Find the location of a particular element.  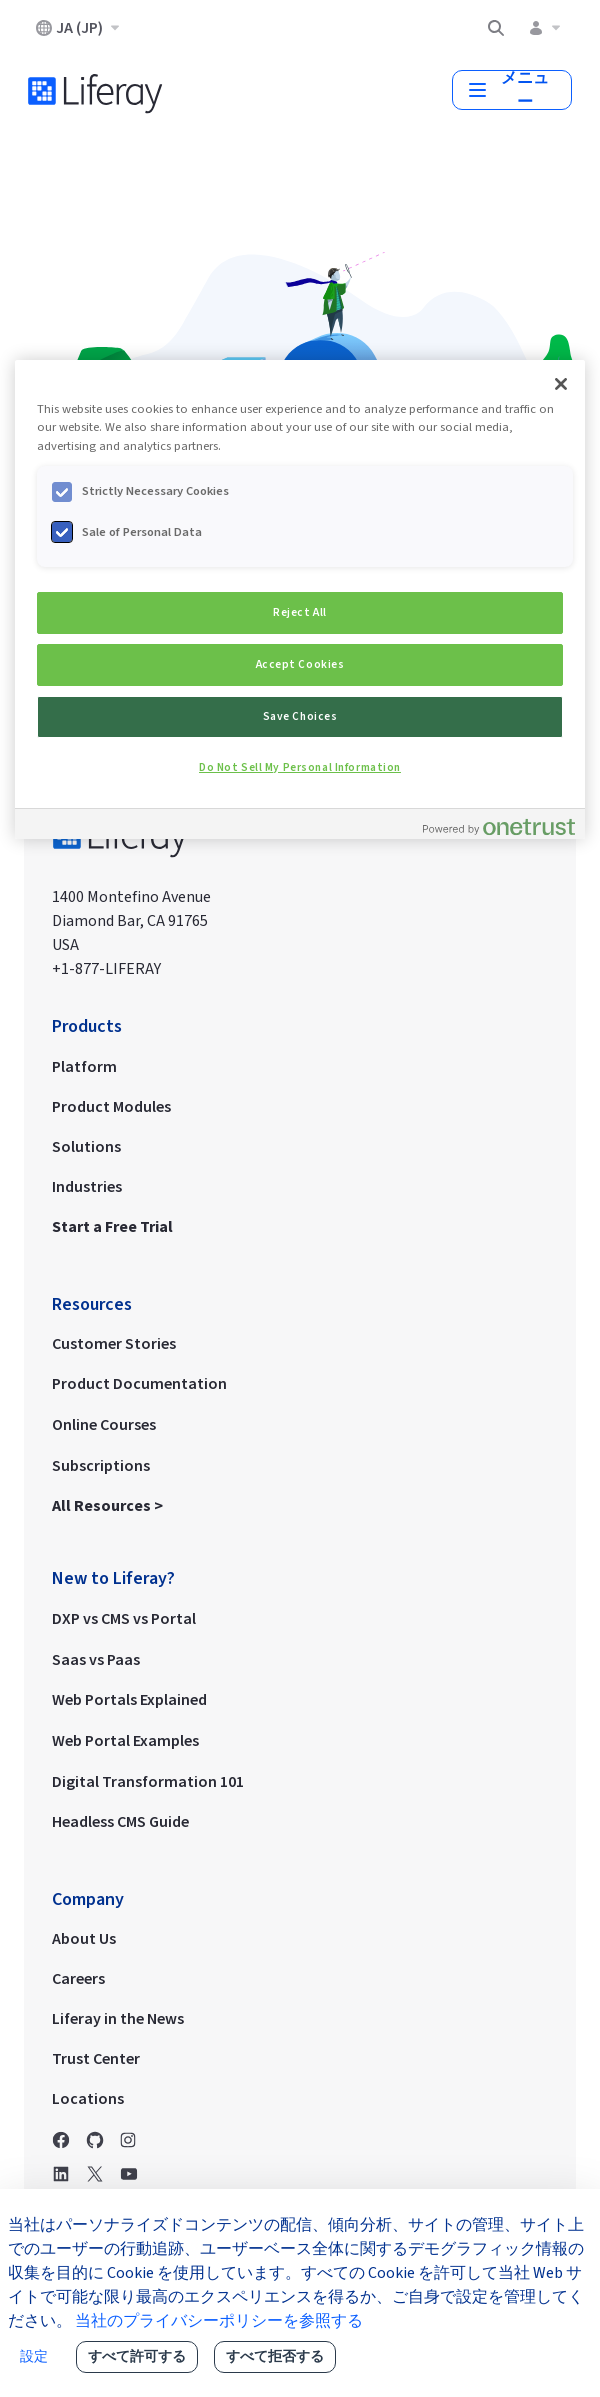

Platform is located at coordinates (84, 1066).